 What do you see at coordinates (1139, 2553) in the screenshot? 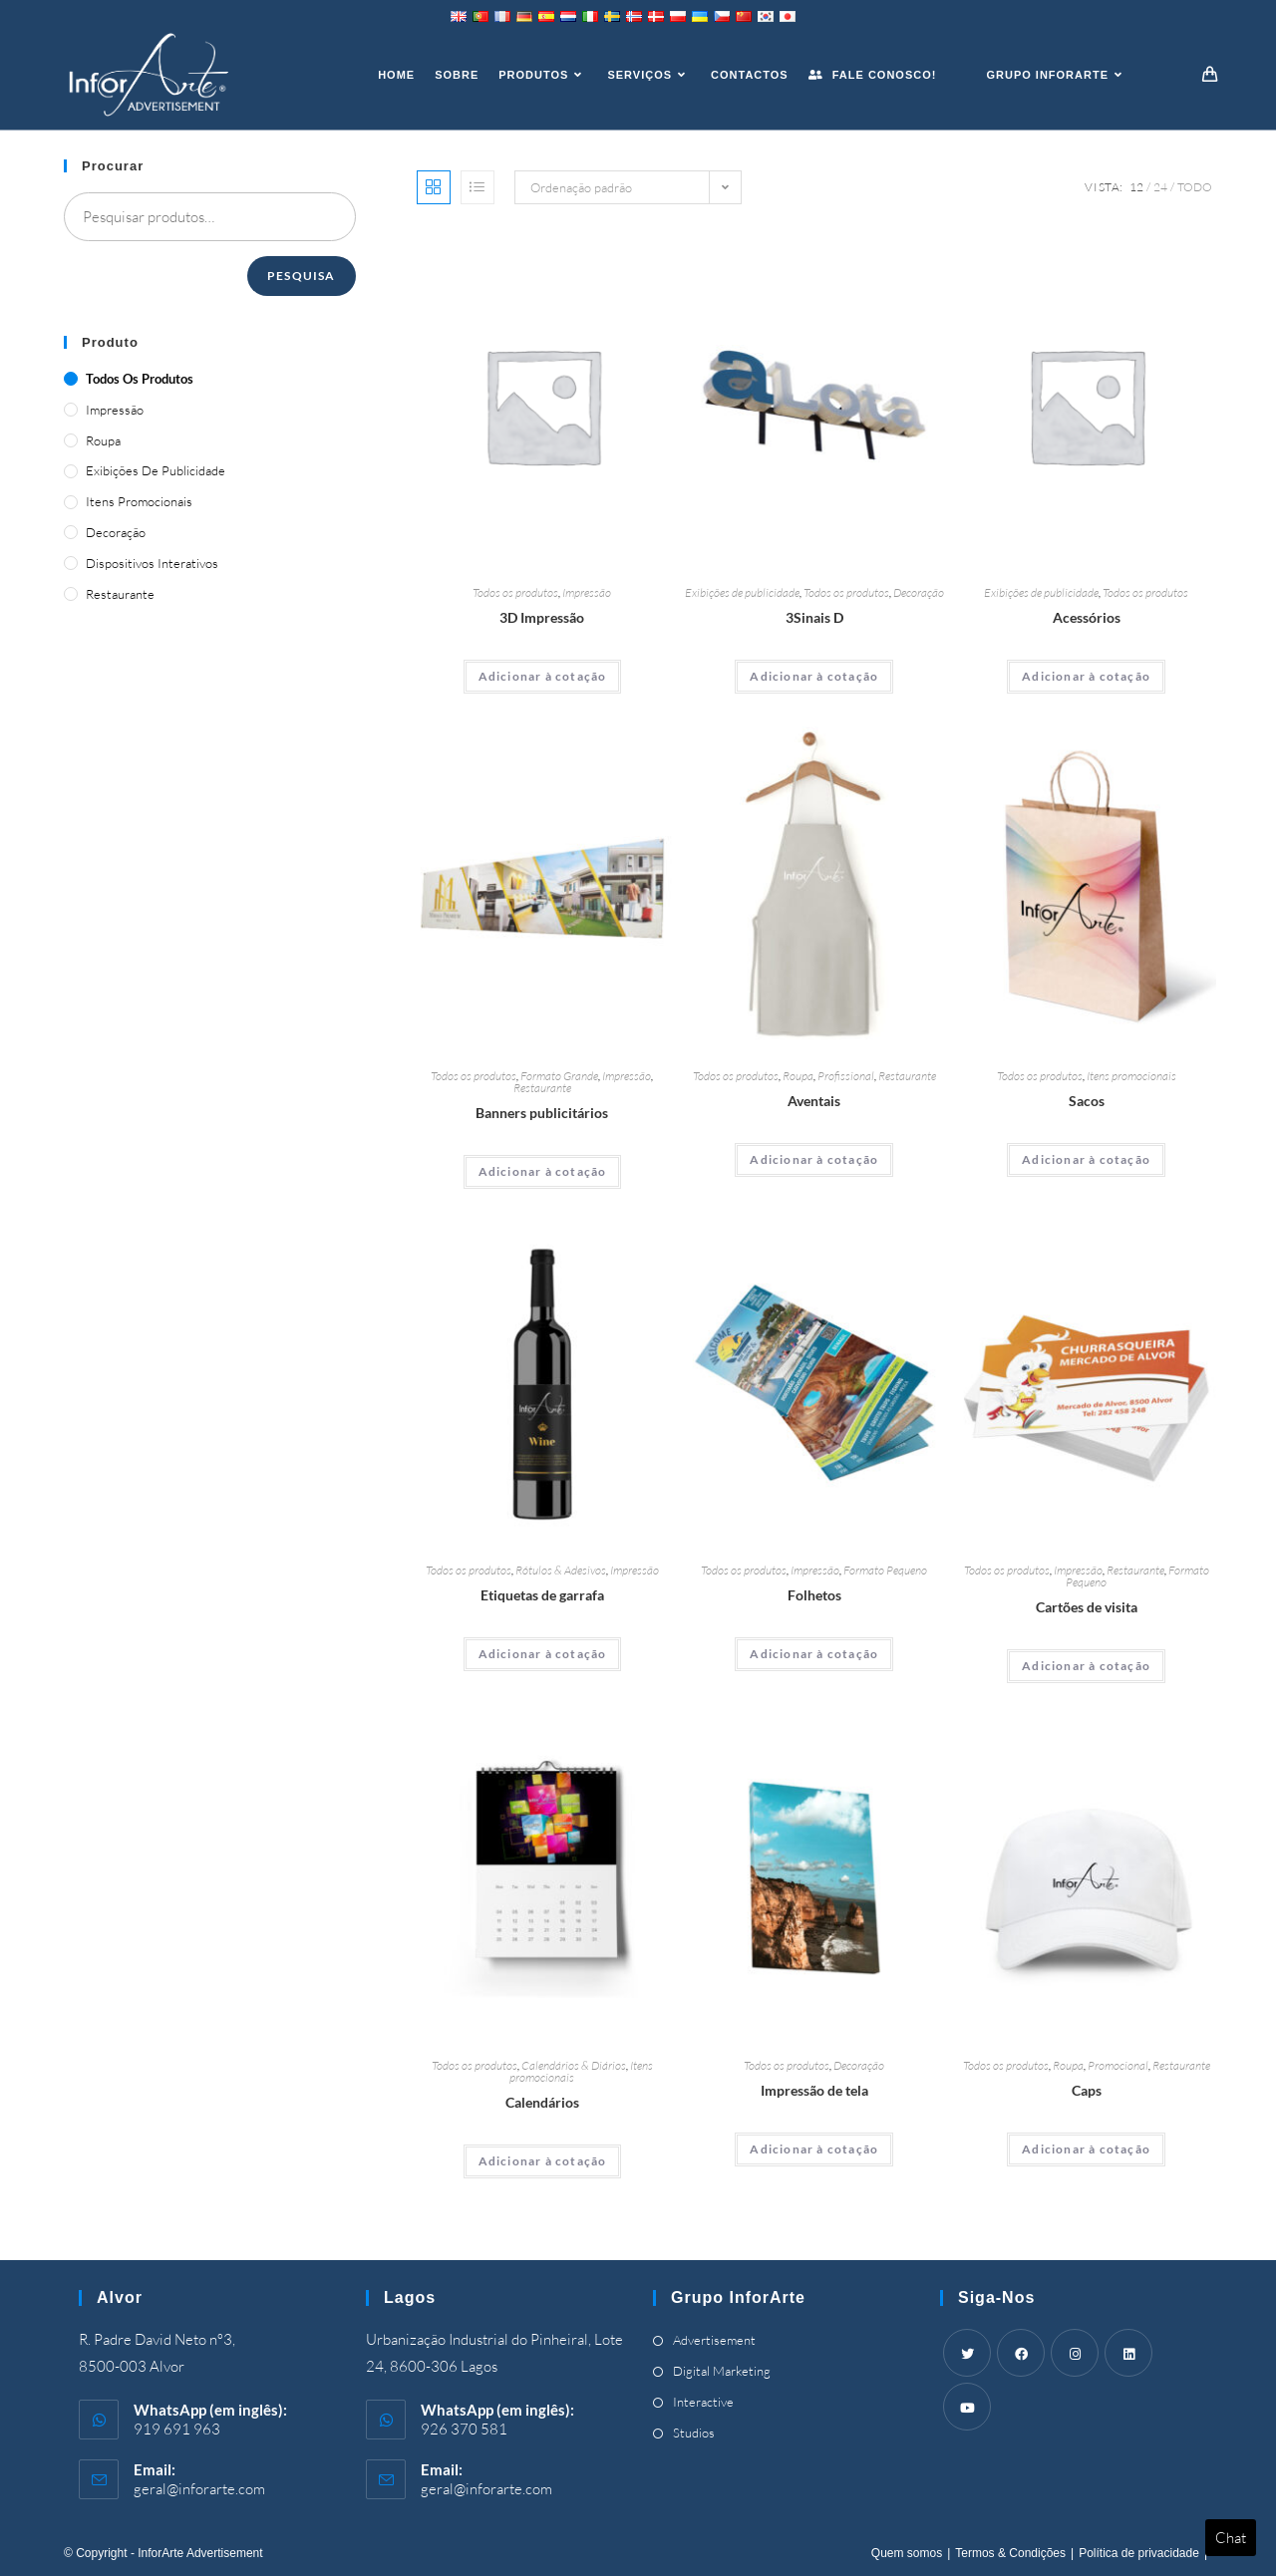
I see `Política de privacidade` at bounding box center [1139, 2553].